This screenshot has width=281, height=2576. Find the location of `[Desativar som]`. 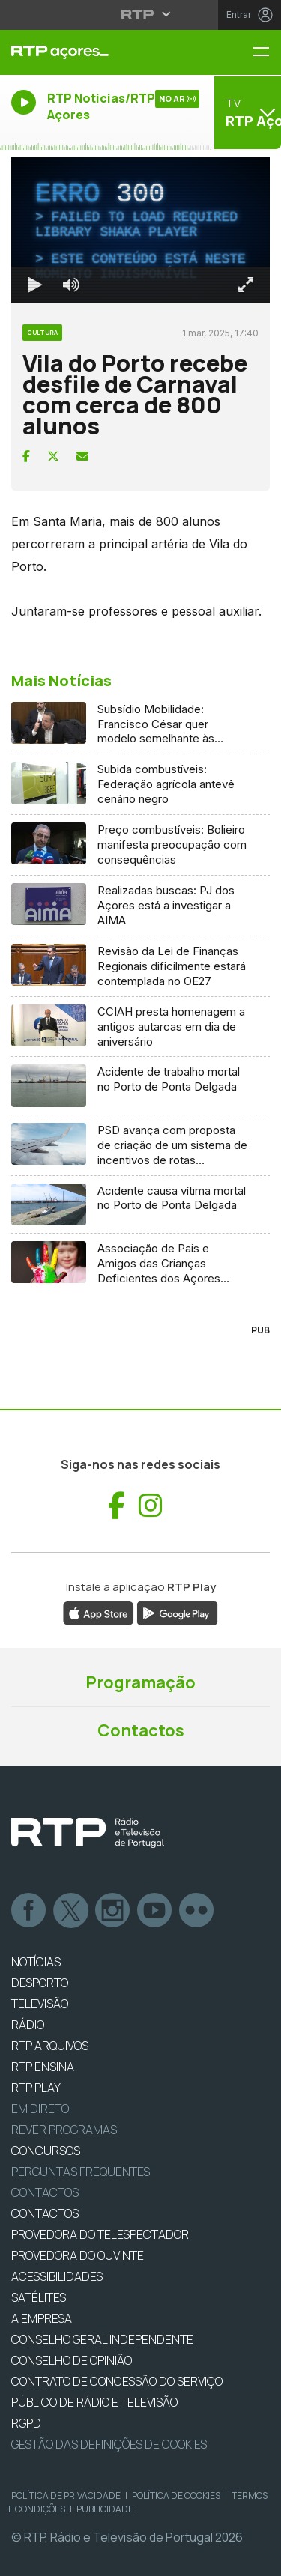

[Desativar som] is located at coordinates (71, 285).